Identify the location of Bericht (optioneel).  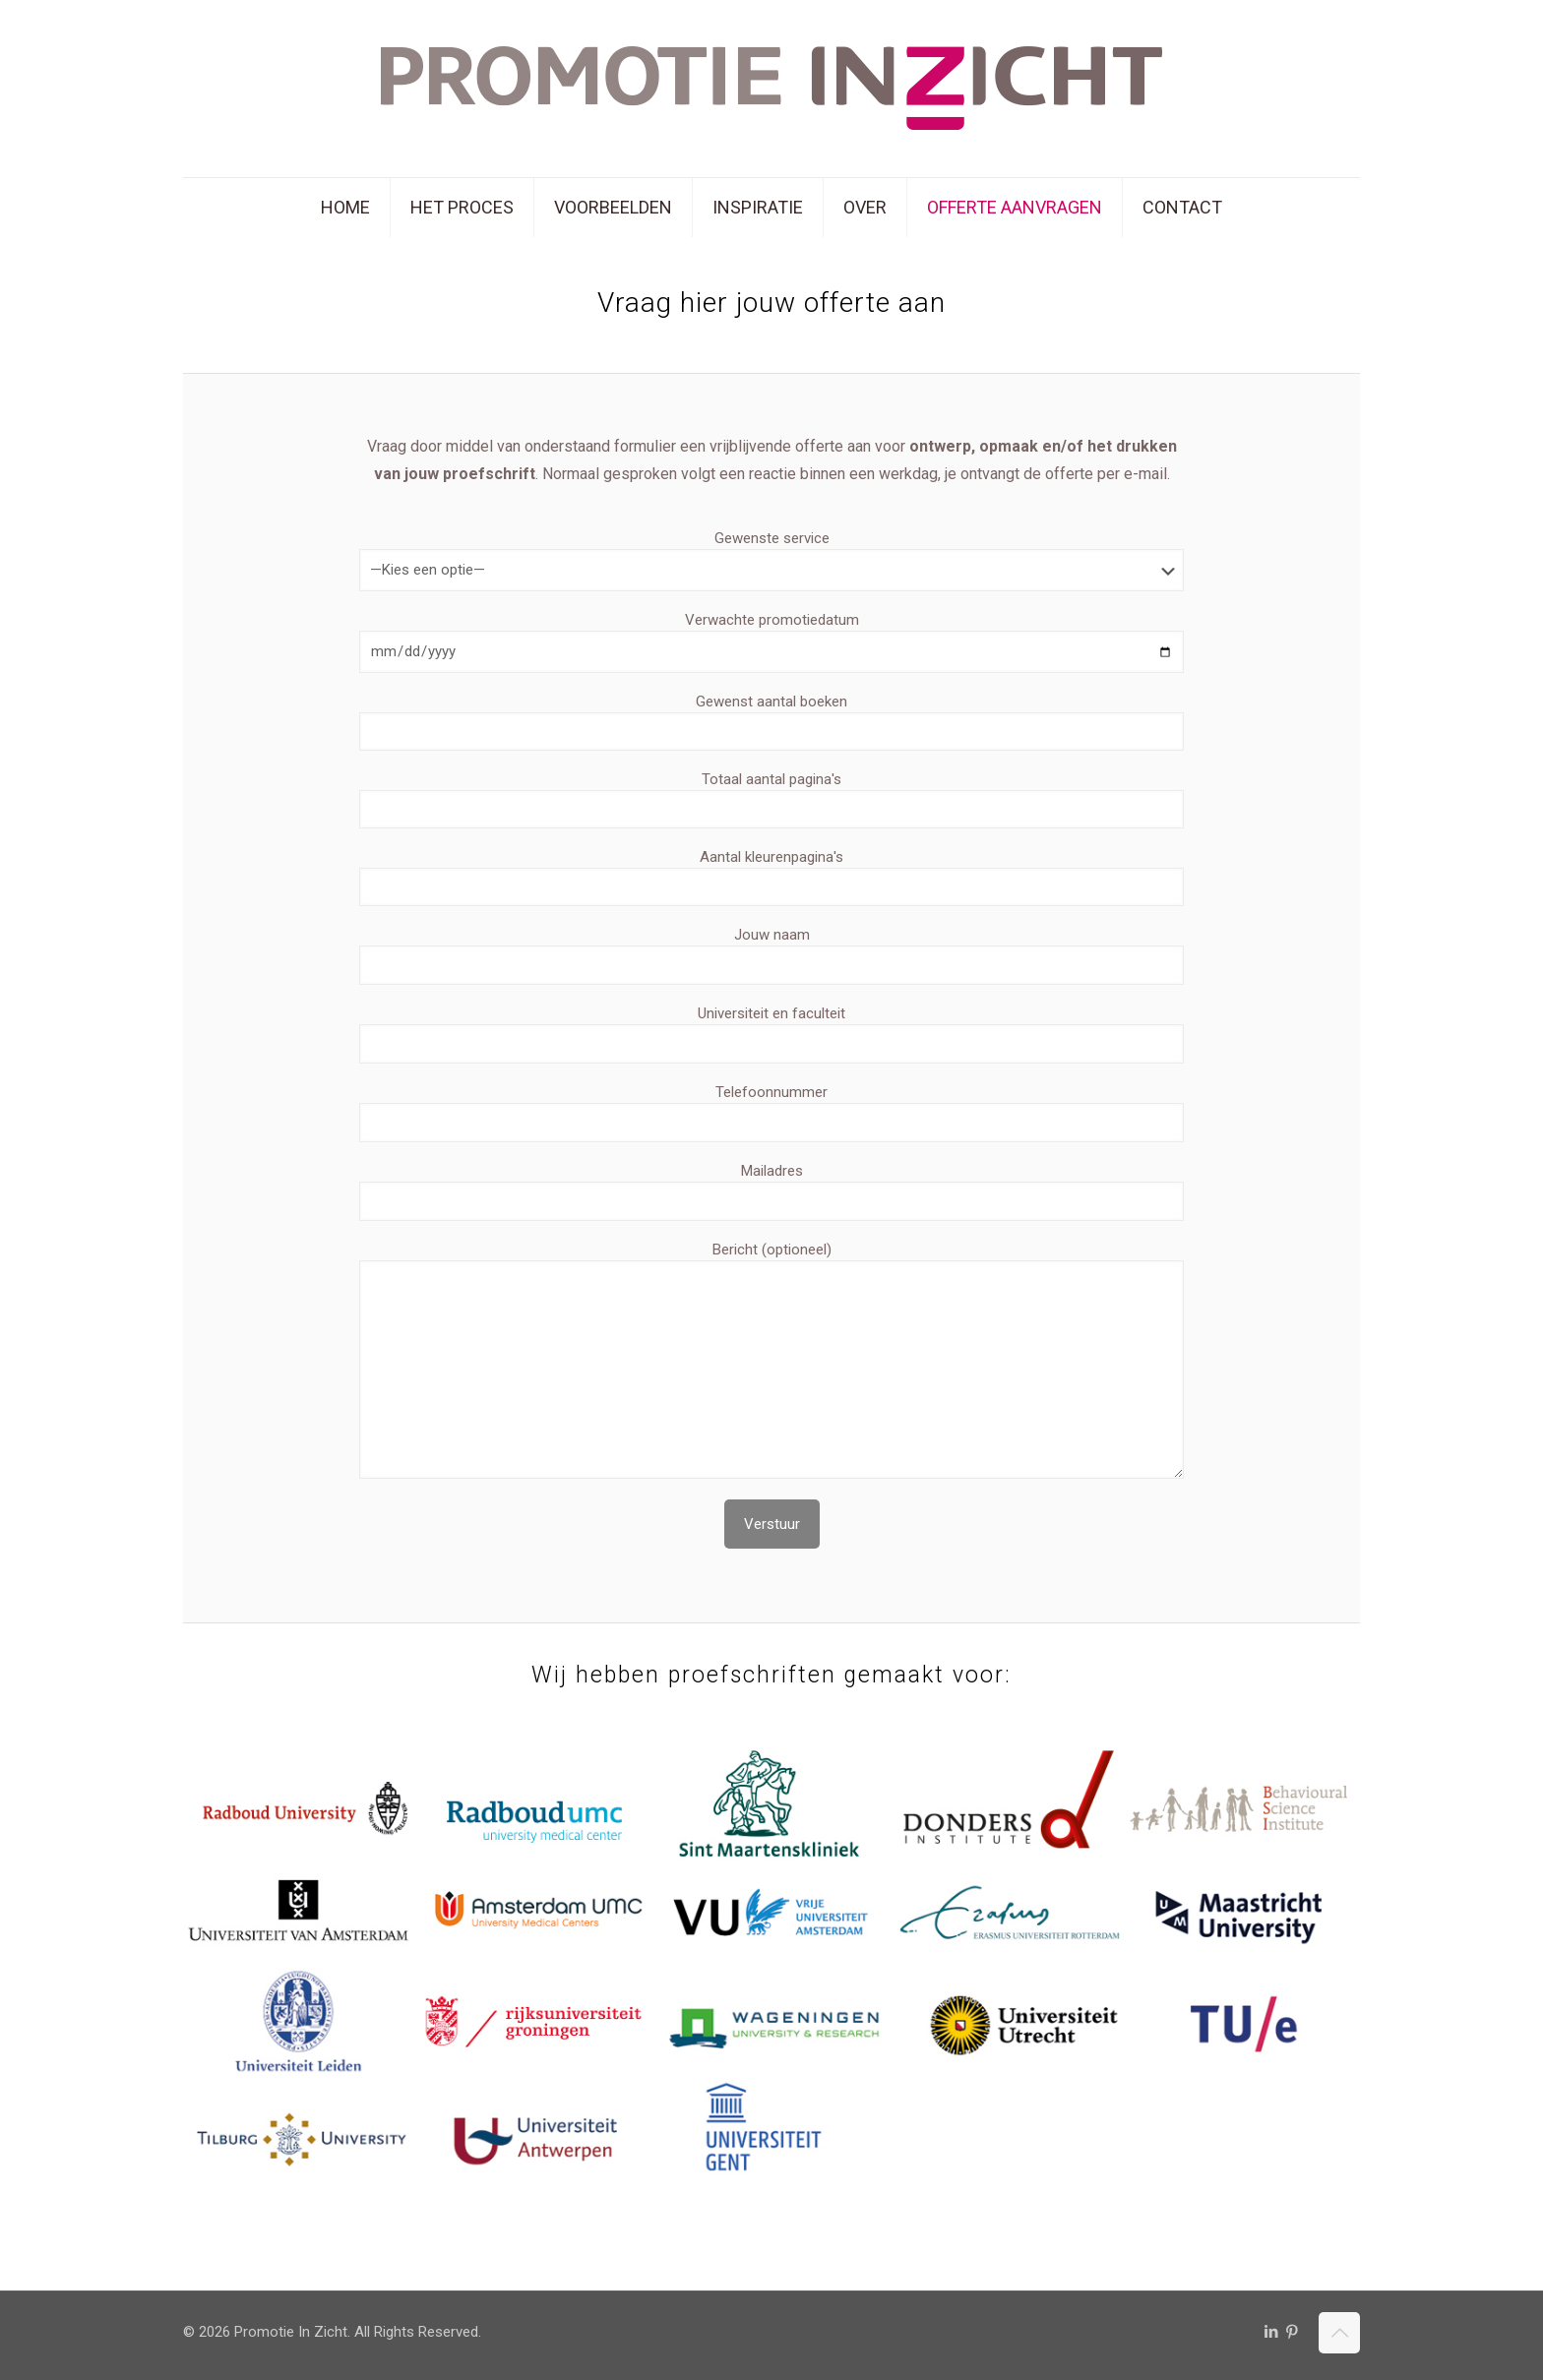
(771, 1360).